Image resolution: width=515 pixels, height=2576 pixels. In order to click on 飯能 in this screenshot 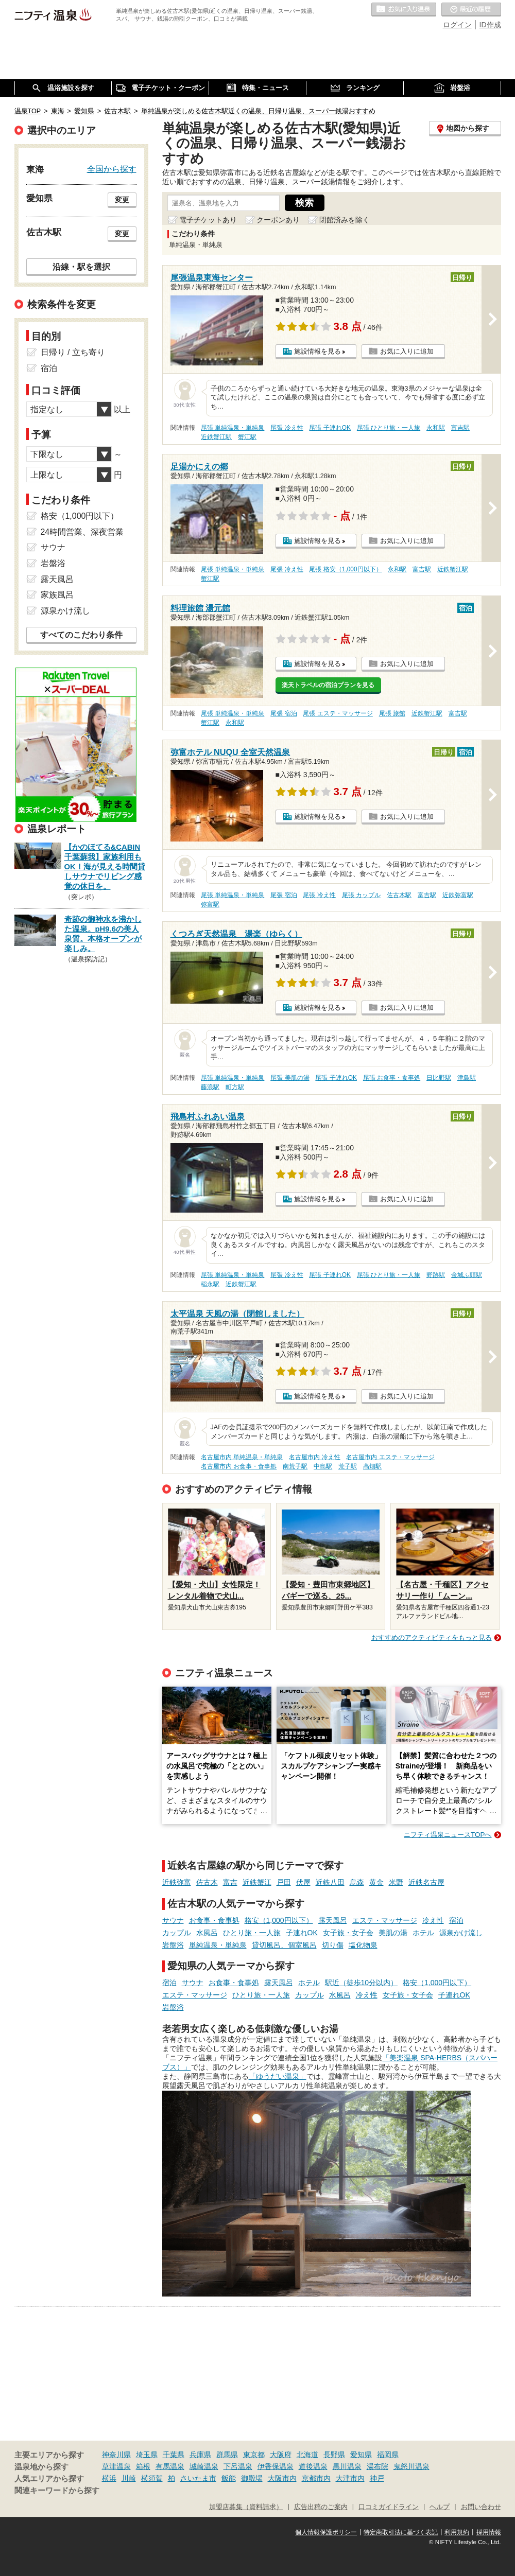, I will do `click(228, 2478)`.